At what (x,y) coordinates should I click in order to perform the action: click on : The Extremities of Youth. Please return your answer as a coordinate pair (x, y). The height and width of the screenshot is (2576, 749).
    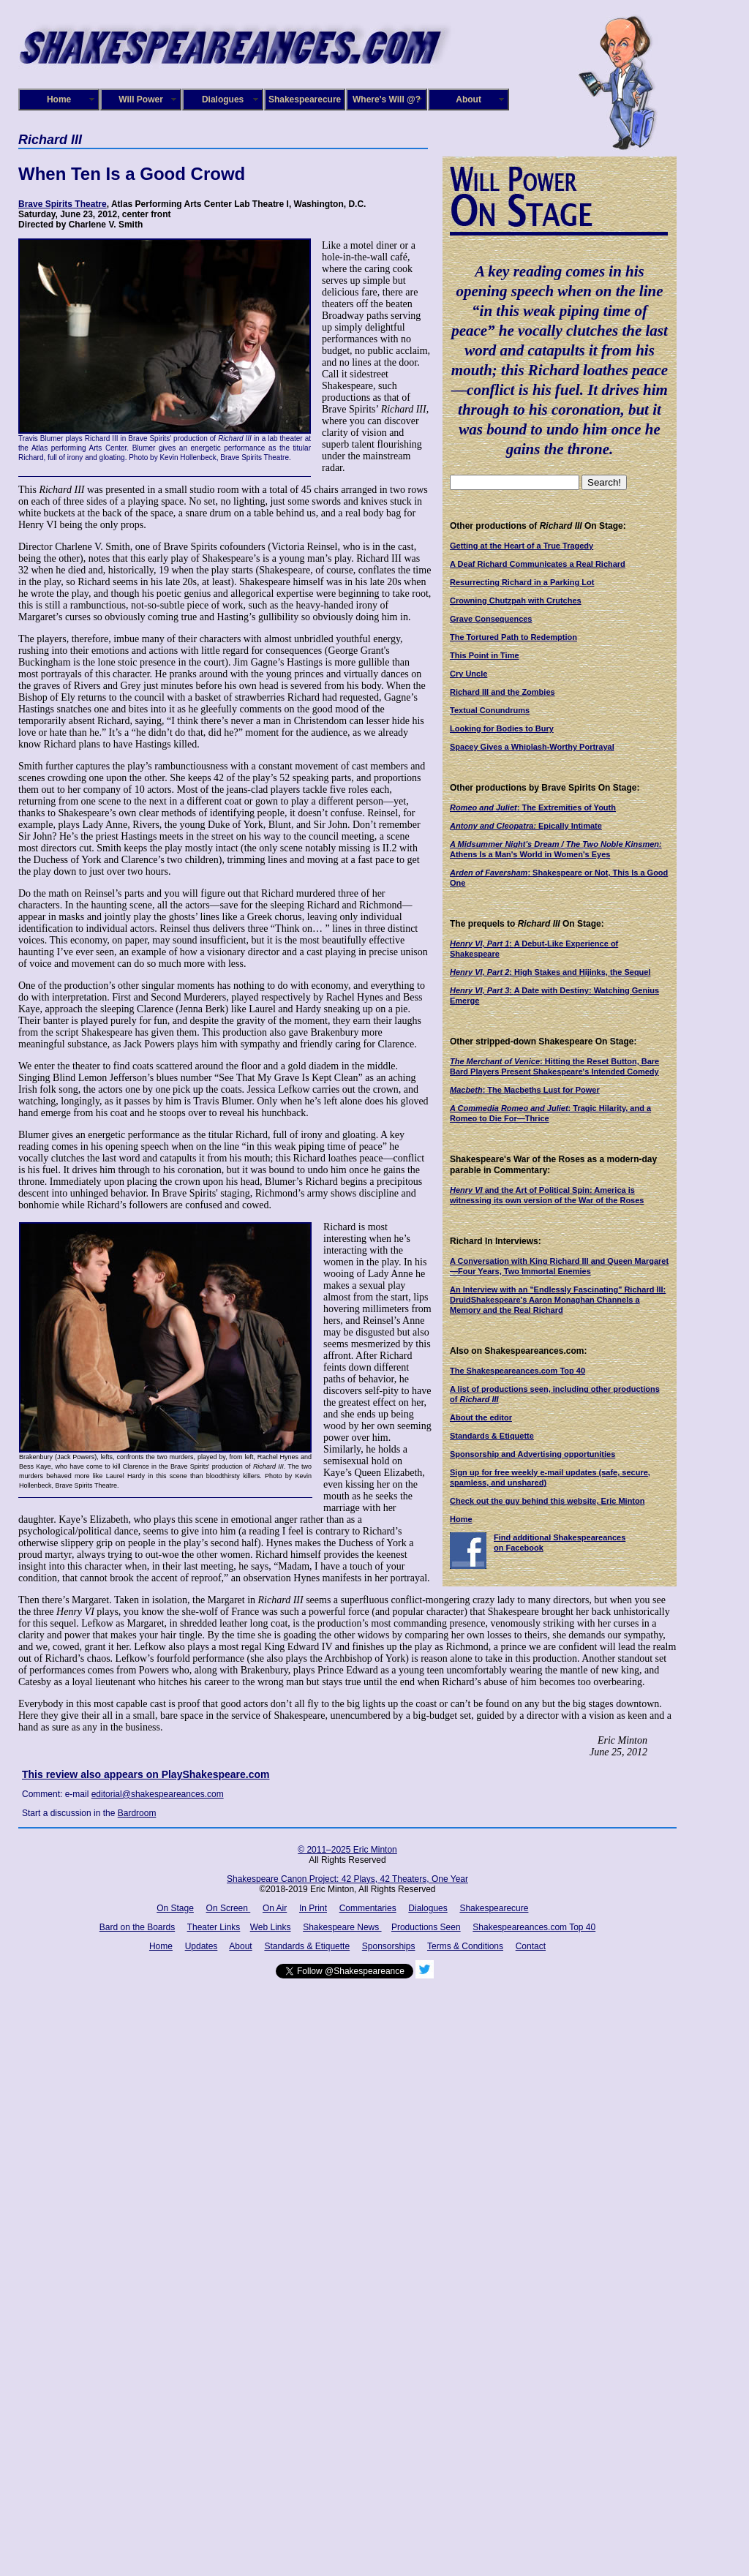
    Looking at the image, I should click on (533, 807).